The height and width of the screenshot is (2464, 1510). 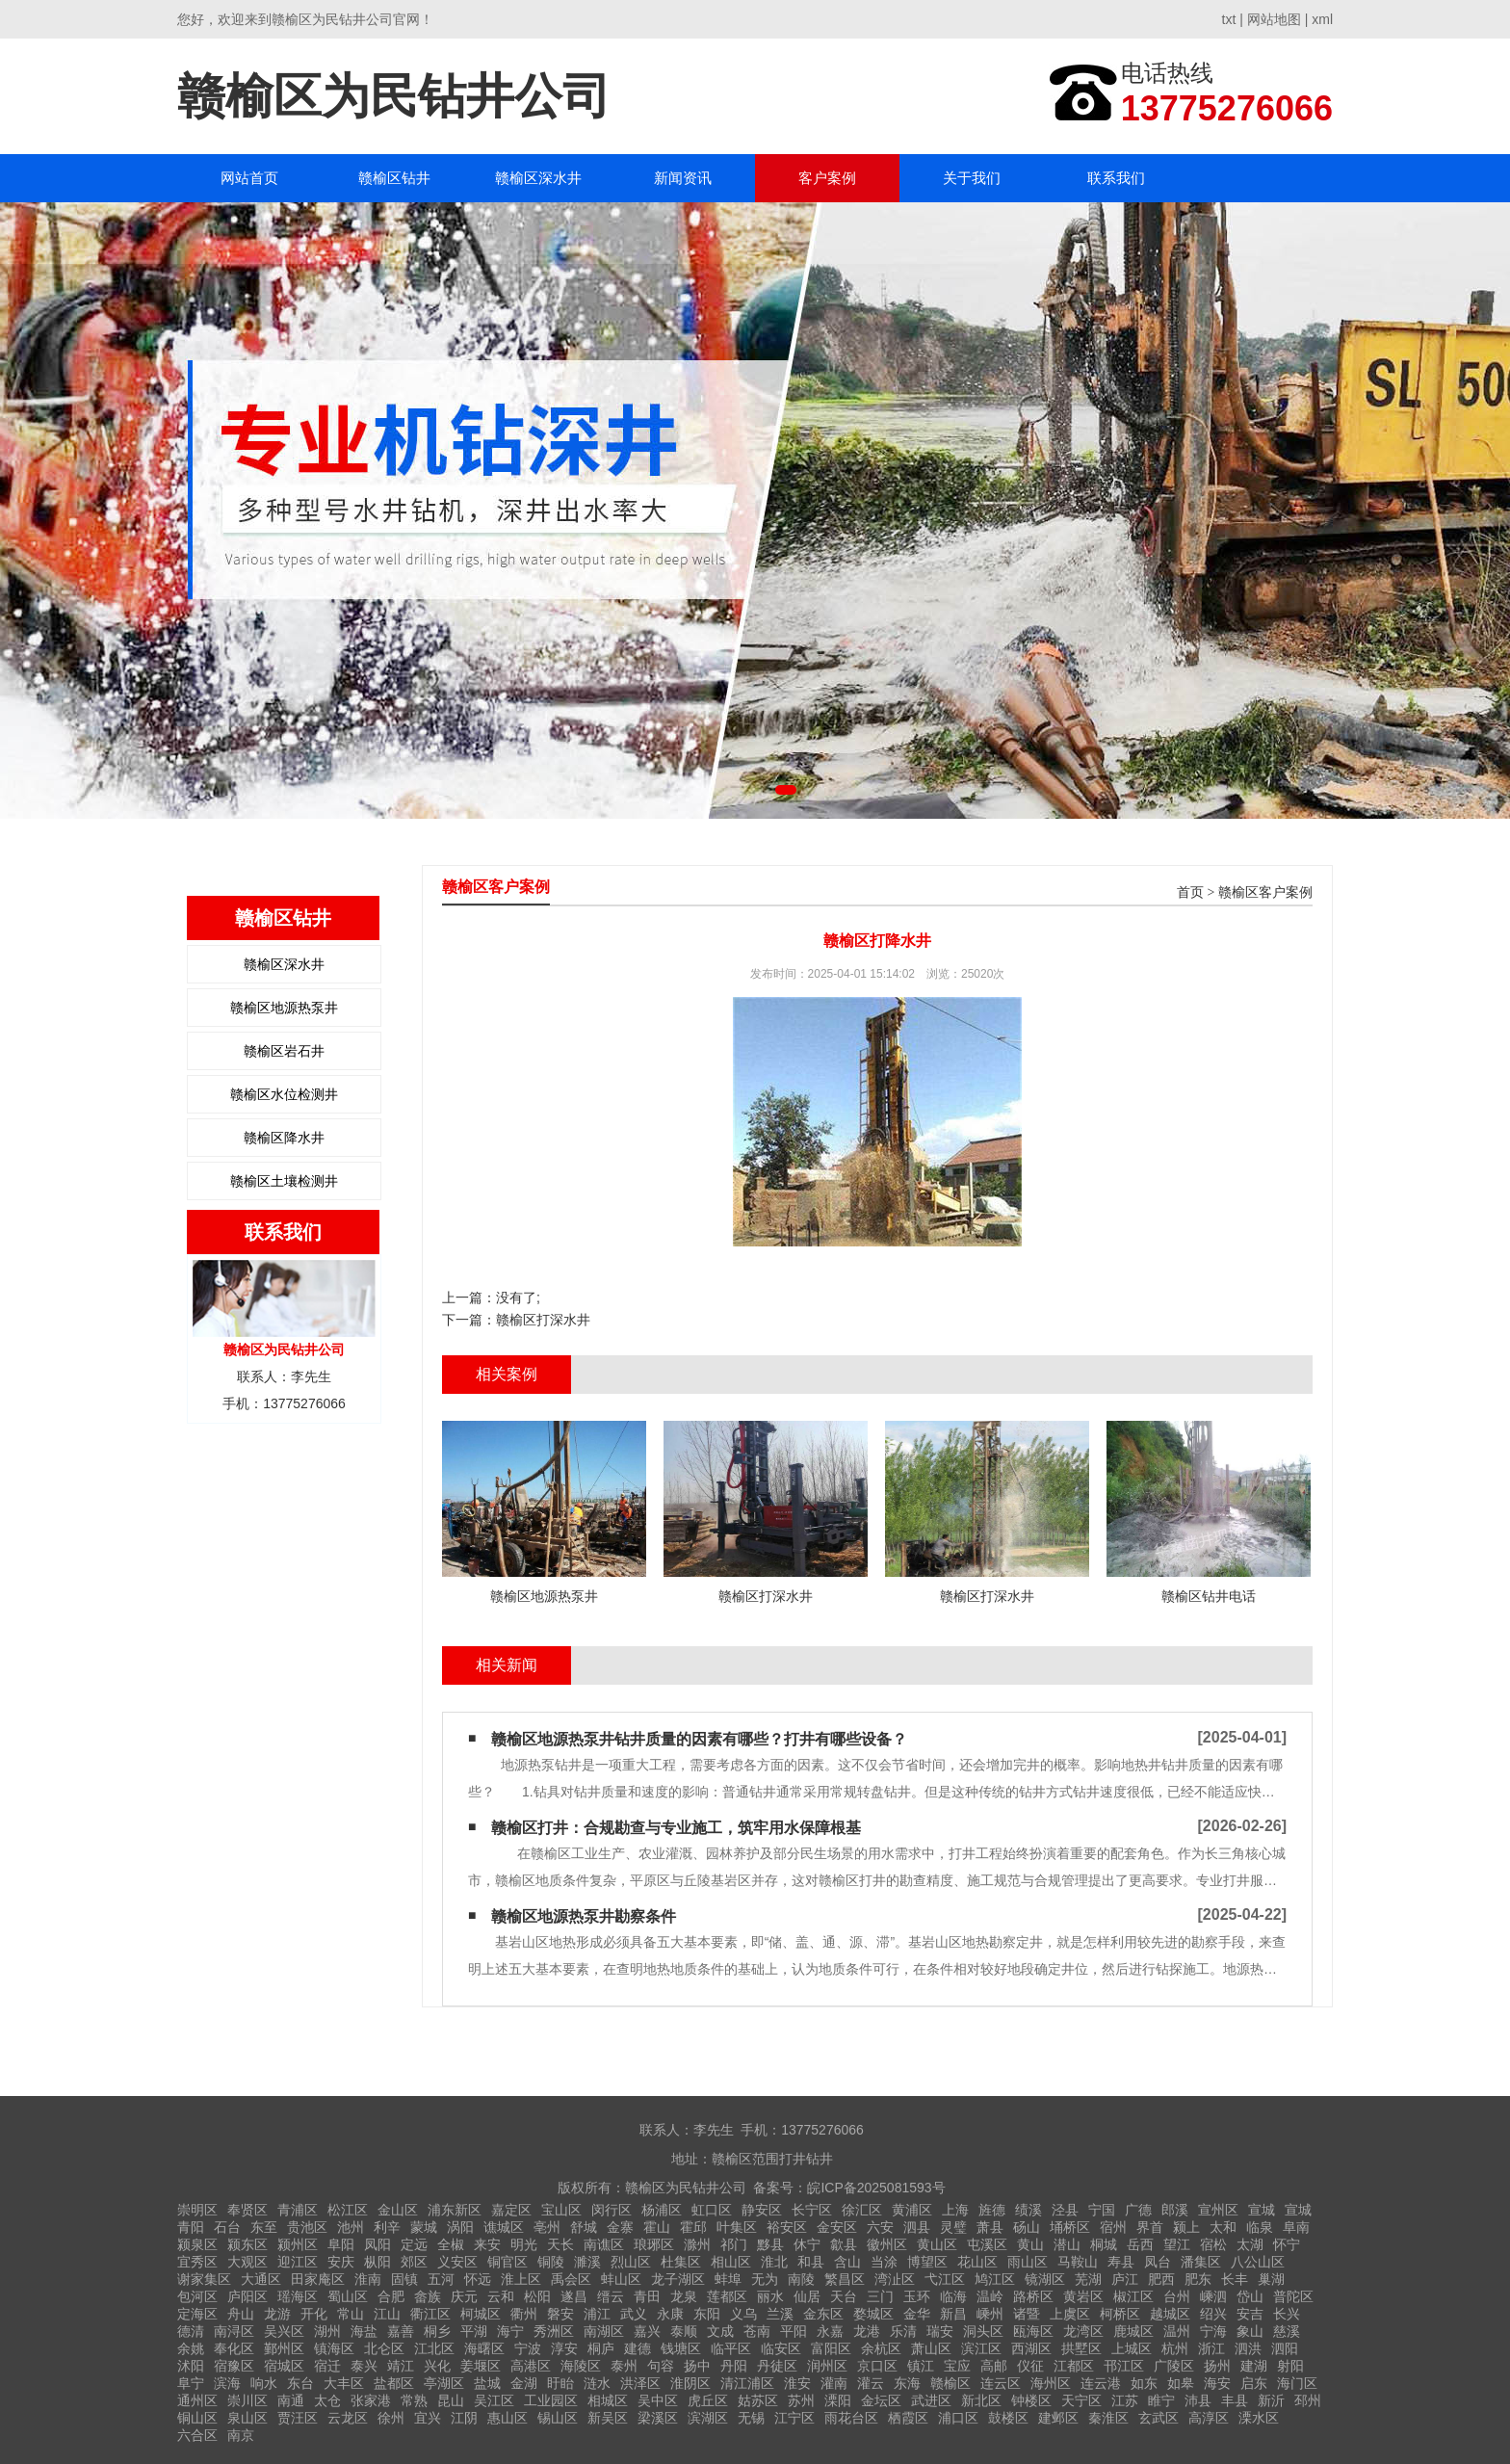 I want to click on 屯溪区, so click(x=987, y=2244).